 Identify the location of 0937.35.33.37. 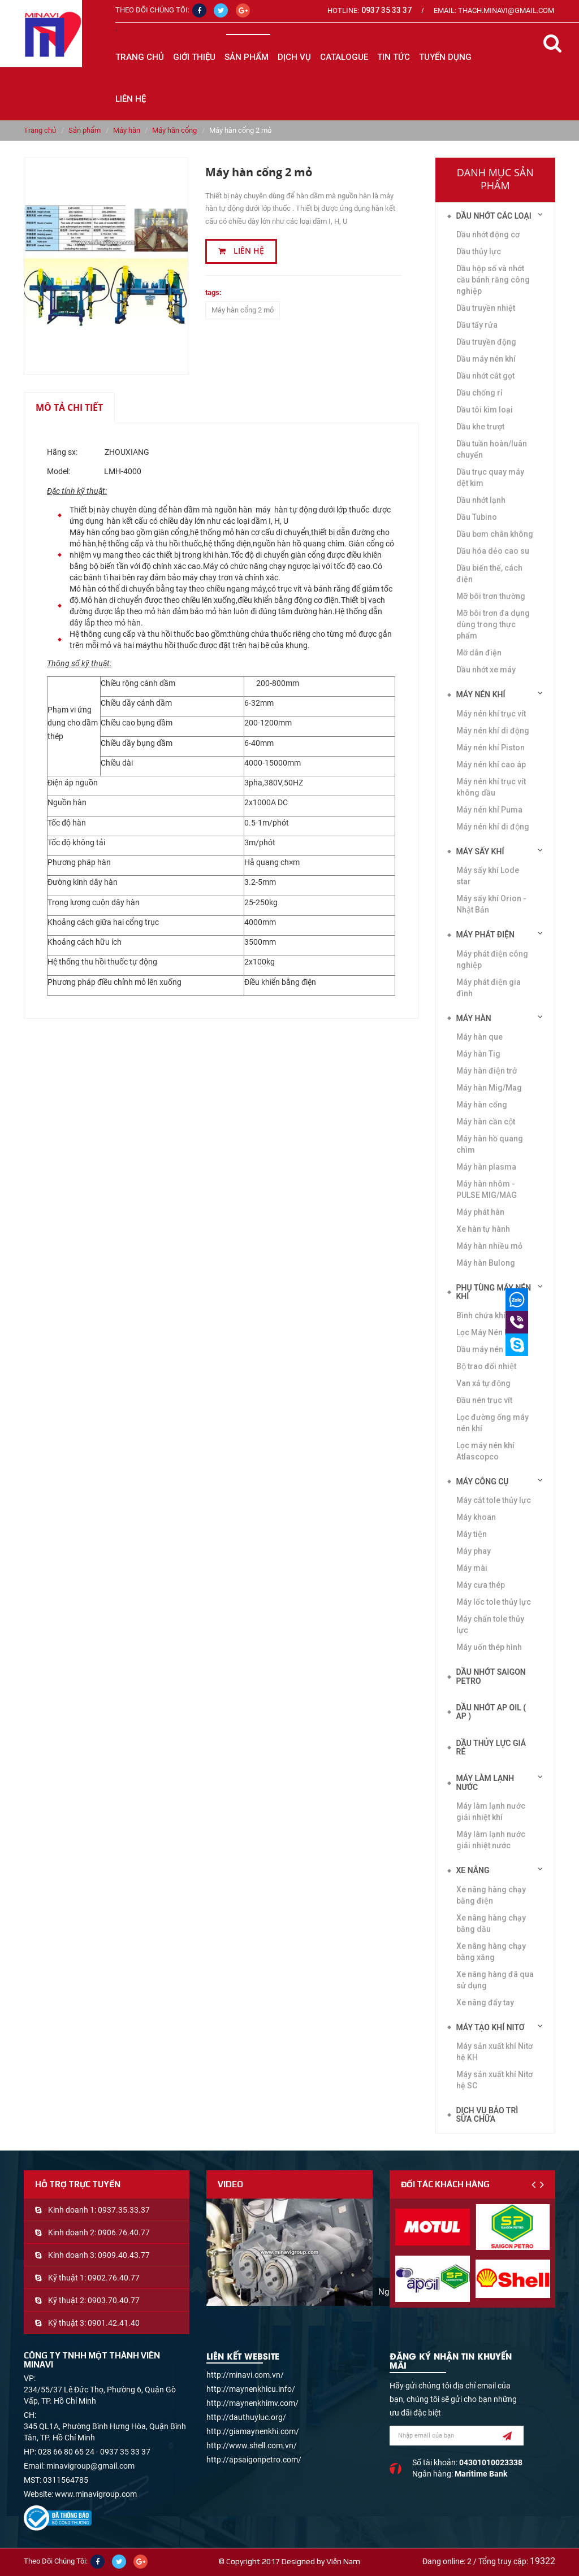
(124, 2209).